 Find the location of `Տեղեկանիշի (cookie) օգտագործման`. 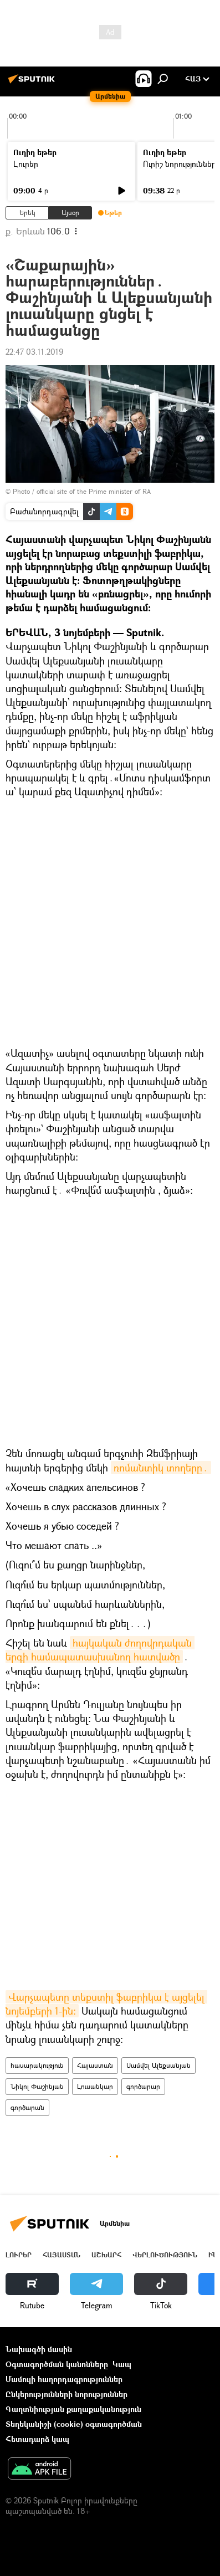

Տեղեկանիշի (cookie) օգտագործման is located at coordinates (74, 2424).